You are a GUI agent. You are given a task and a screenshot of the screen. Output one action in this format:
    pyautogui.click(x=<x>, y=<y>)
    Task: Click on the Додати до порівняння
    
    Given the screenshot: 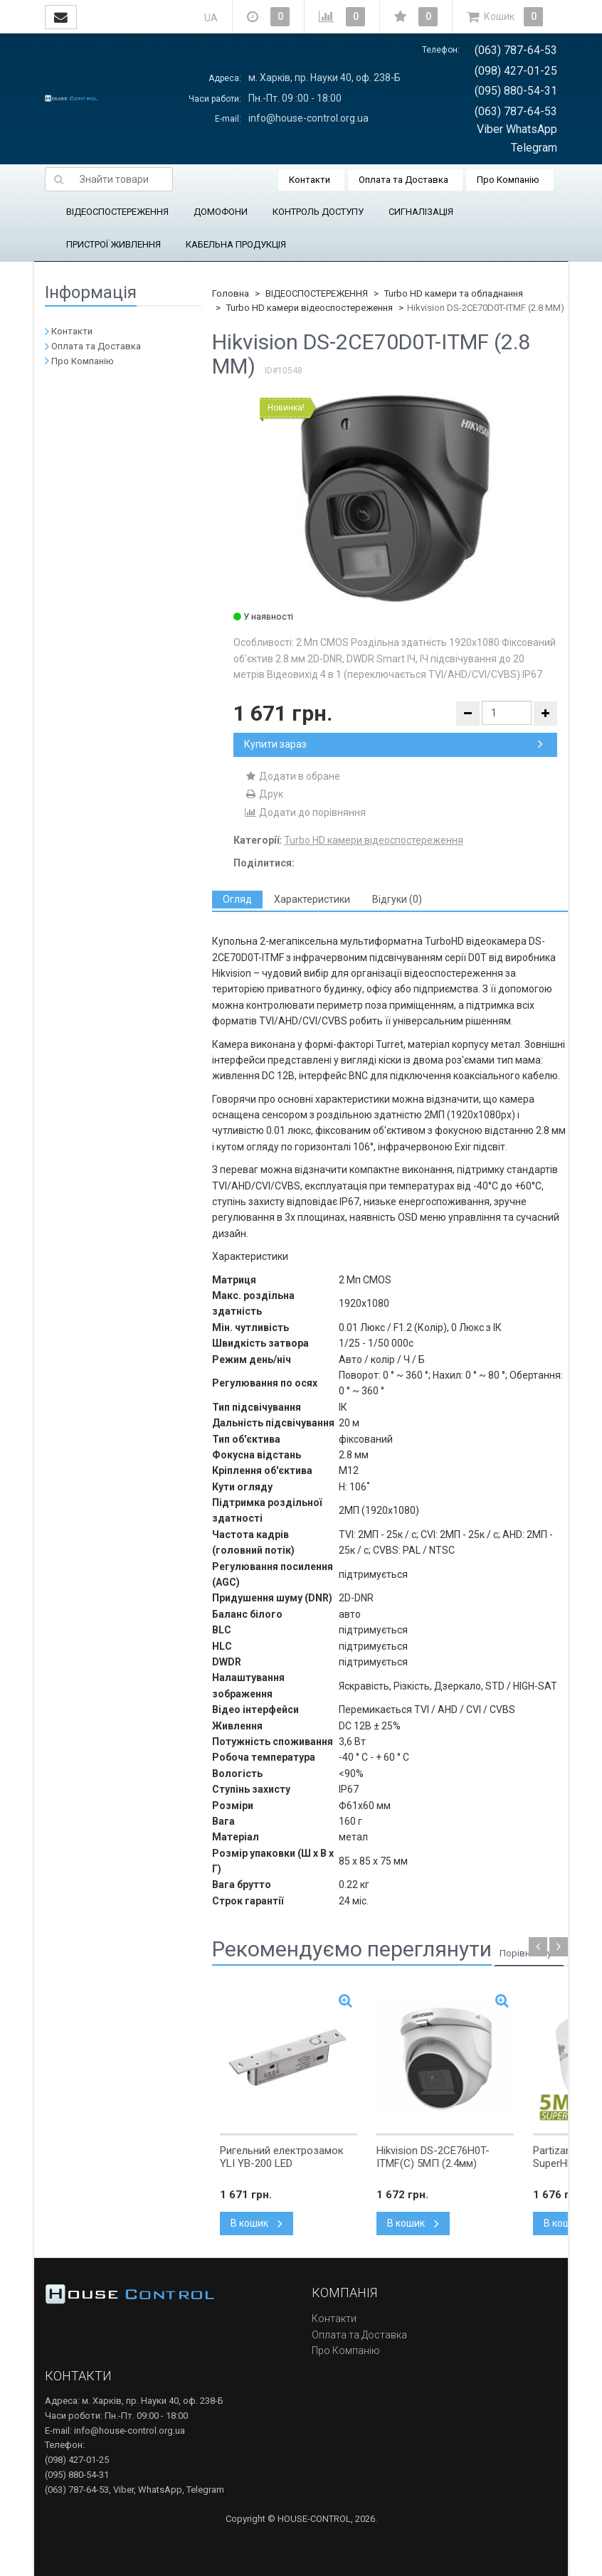 What is the action you would take?
    pyautogui.click(x=305, y=812)
    